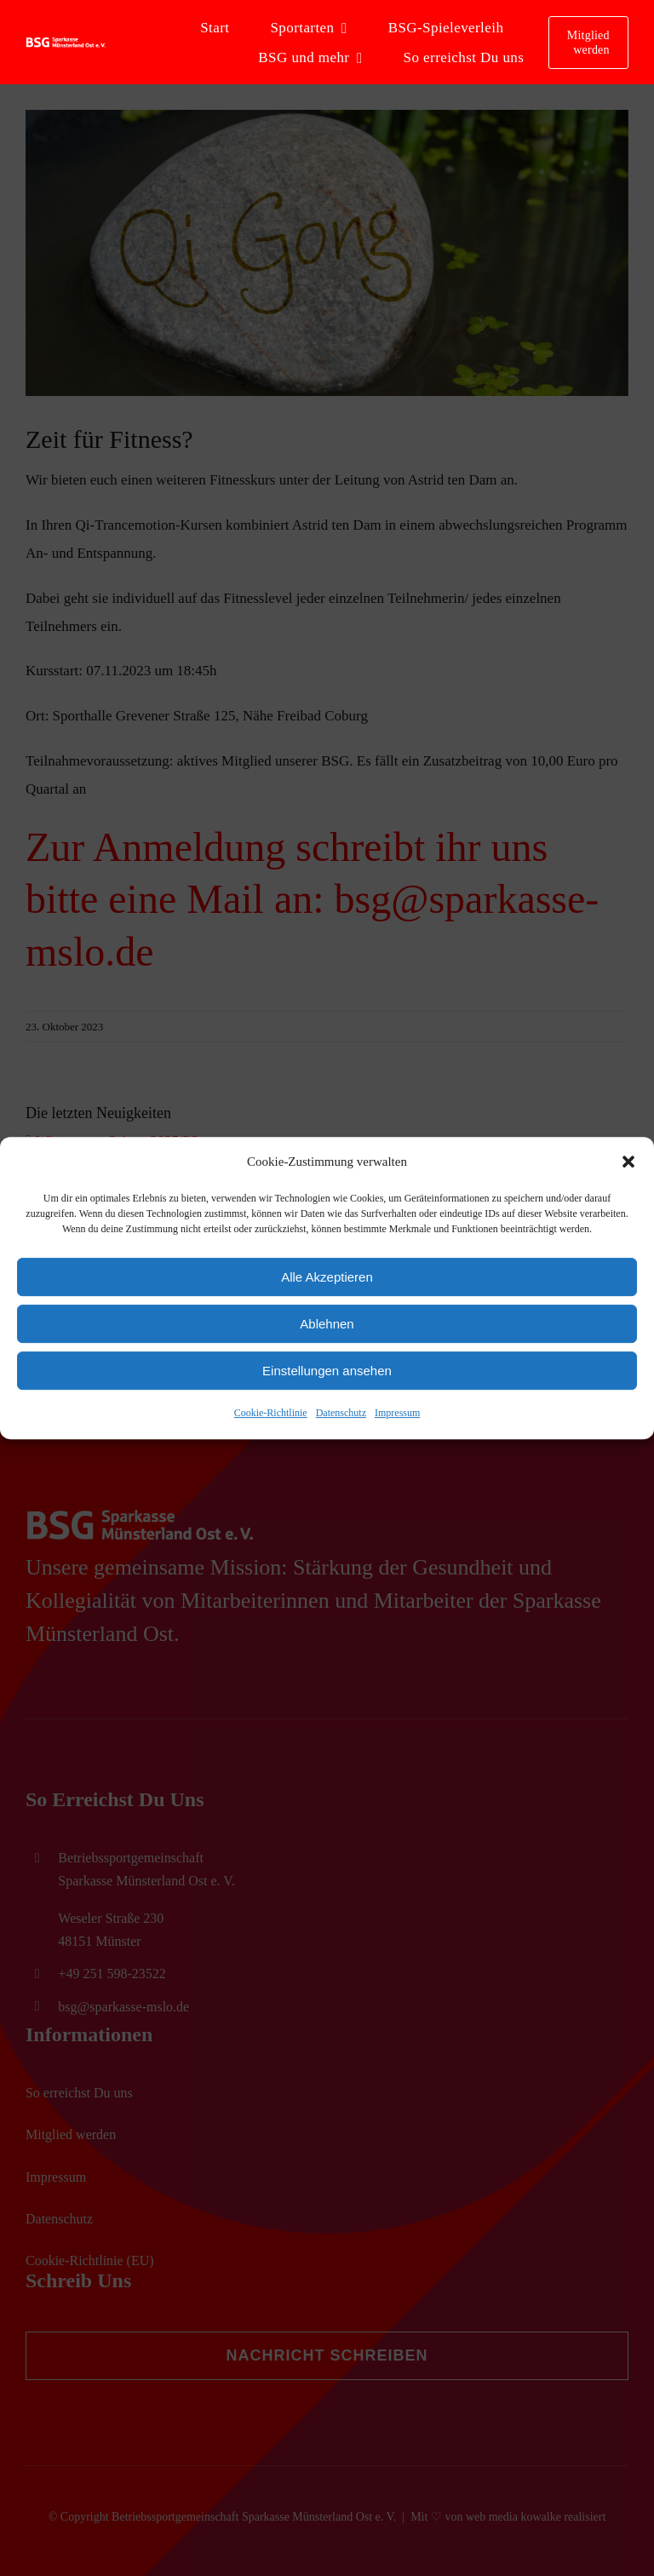 The width and height of the screenshot is (654, 2576). What do you see at coordinates (341, 1414) in the screenshot?
I see `Datenschutz` at bounding box center [341, 1414].